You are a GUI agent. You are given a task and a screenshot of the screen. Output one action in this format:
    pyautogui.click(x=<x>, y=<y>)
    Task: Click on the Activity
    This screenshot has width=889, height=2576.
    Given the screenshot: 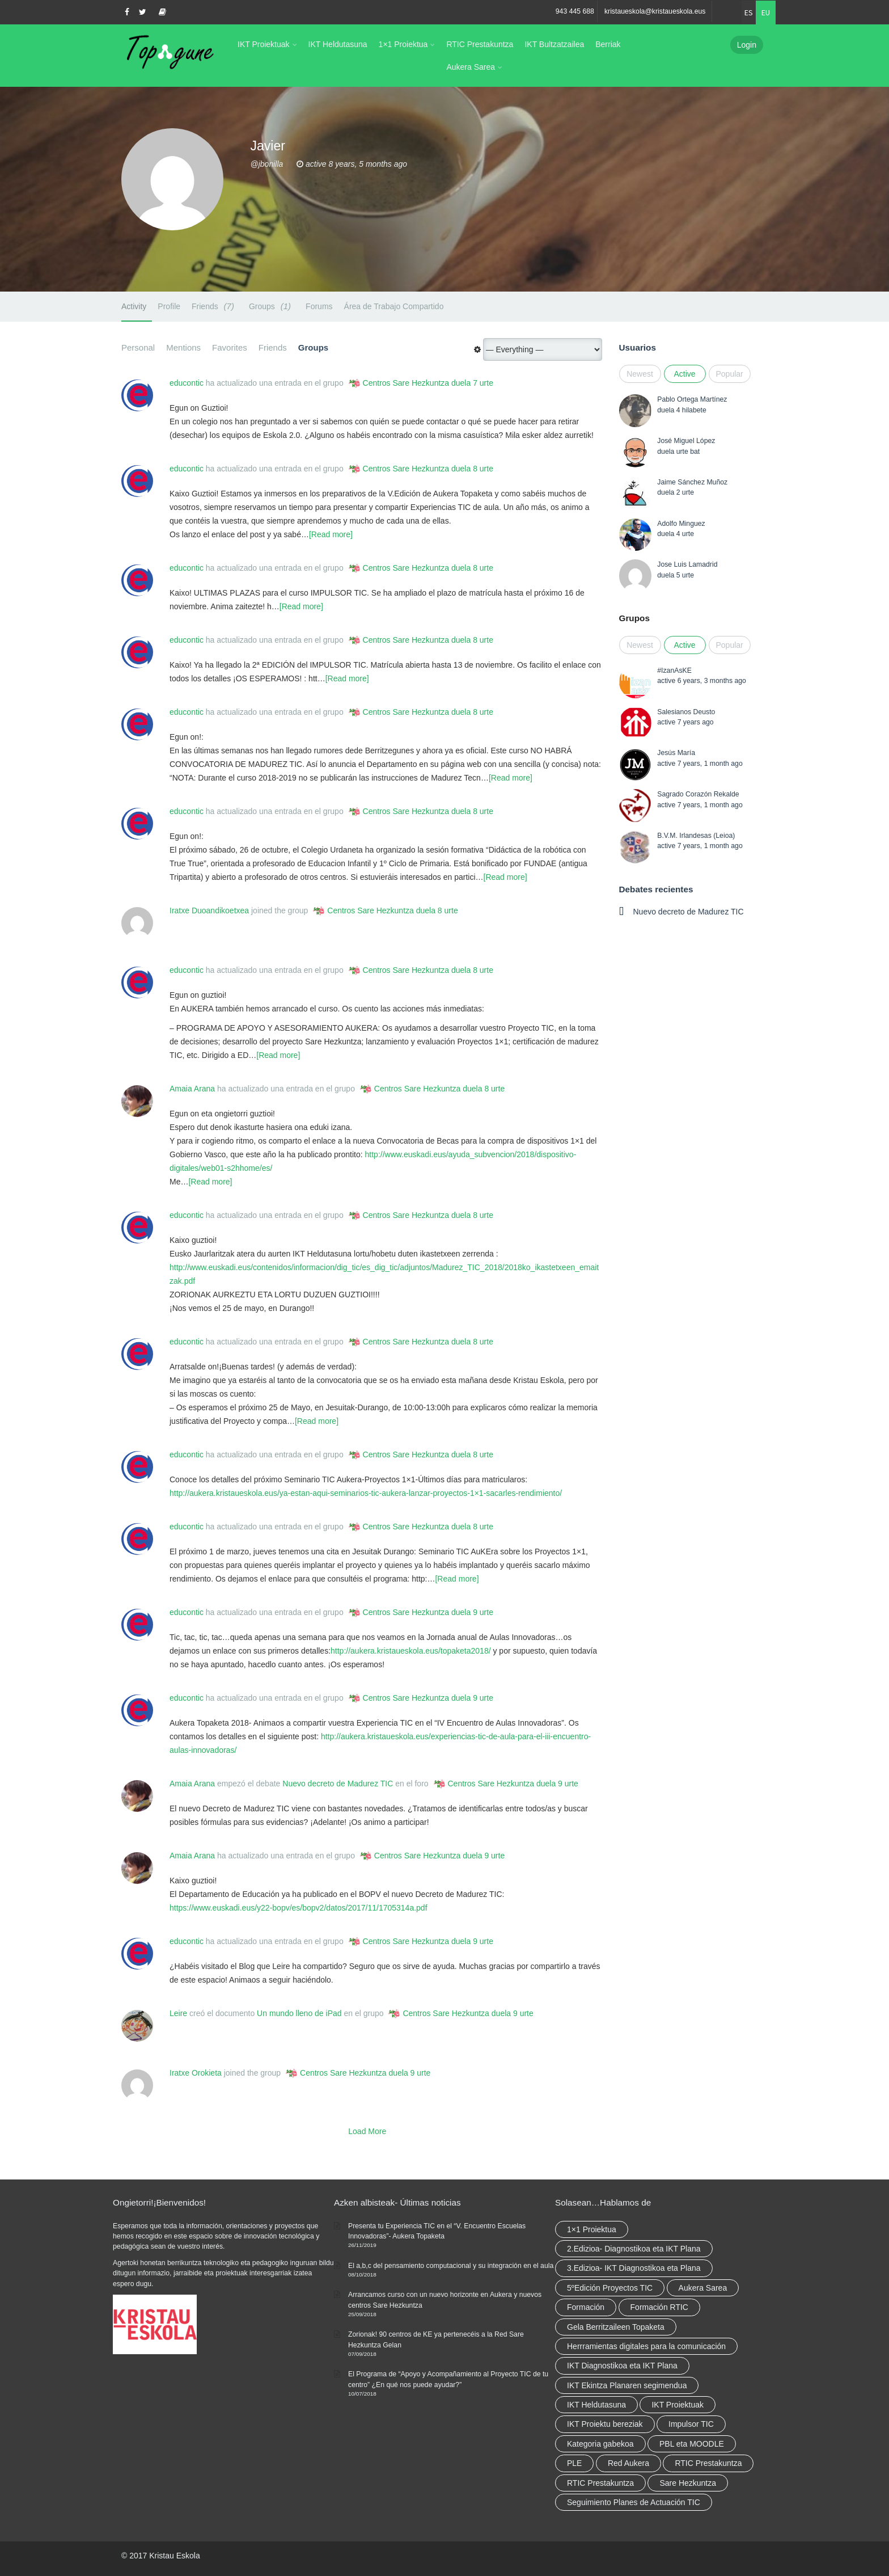 What is the action you would take?
    pyautogui.click(x=133, y=306)
    